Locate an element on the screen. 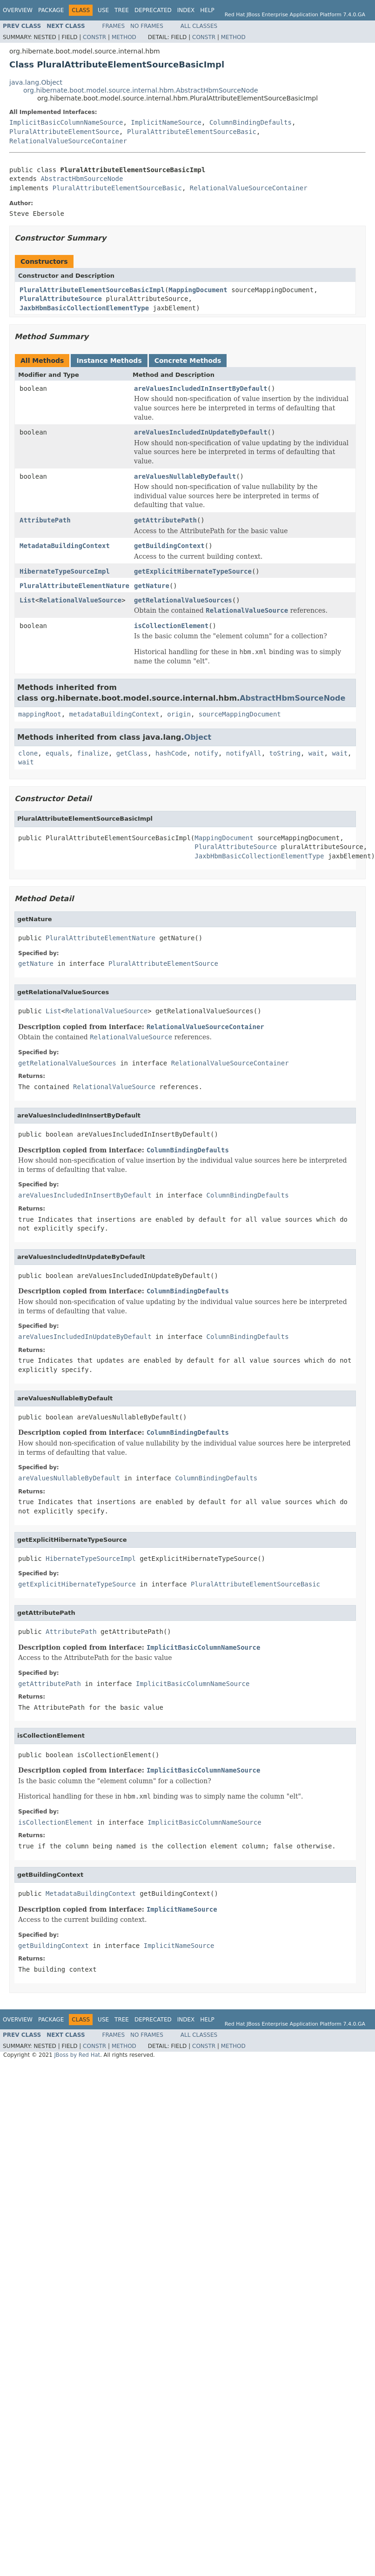 The image size is (375, 2576). org.hibernate.boot.model.source.internal.hbm.AbstractHbmSourceNode is located at coordinates (140, 90).